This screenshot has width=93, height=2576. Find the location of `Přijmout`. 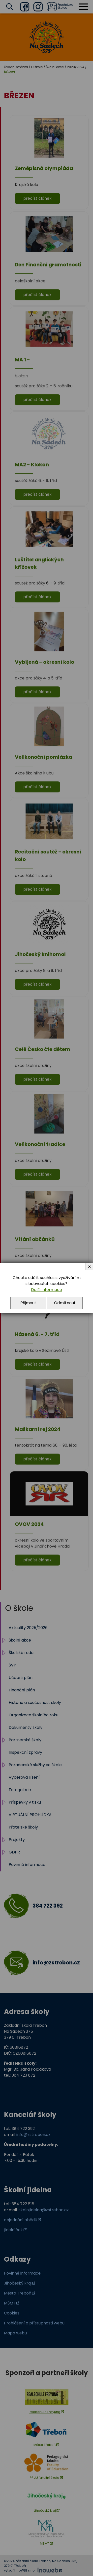

Přijmout is located at coordinates (28, 1303).